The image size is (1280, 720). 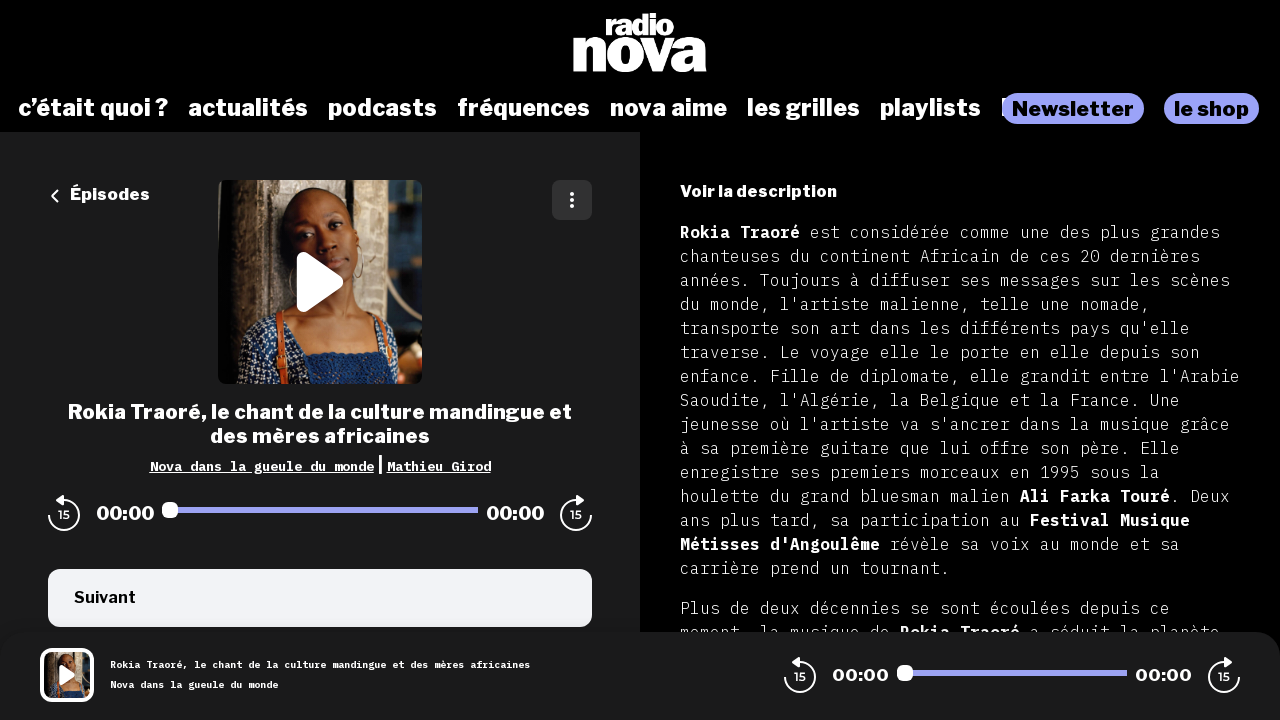 What do you see at coordinates (523, 108) in the screenshot?
I see `fréquences` at bounding box center [523, 108].